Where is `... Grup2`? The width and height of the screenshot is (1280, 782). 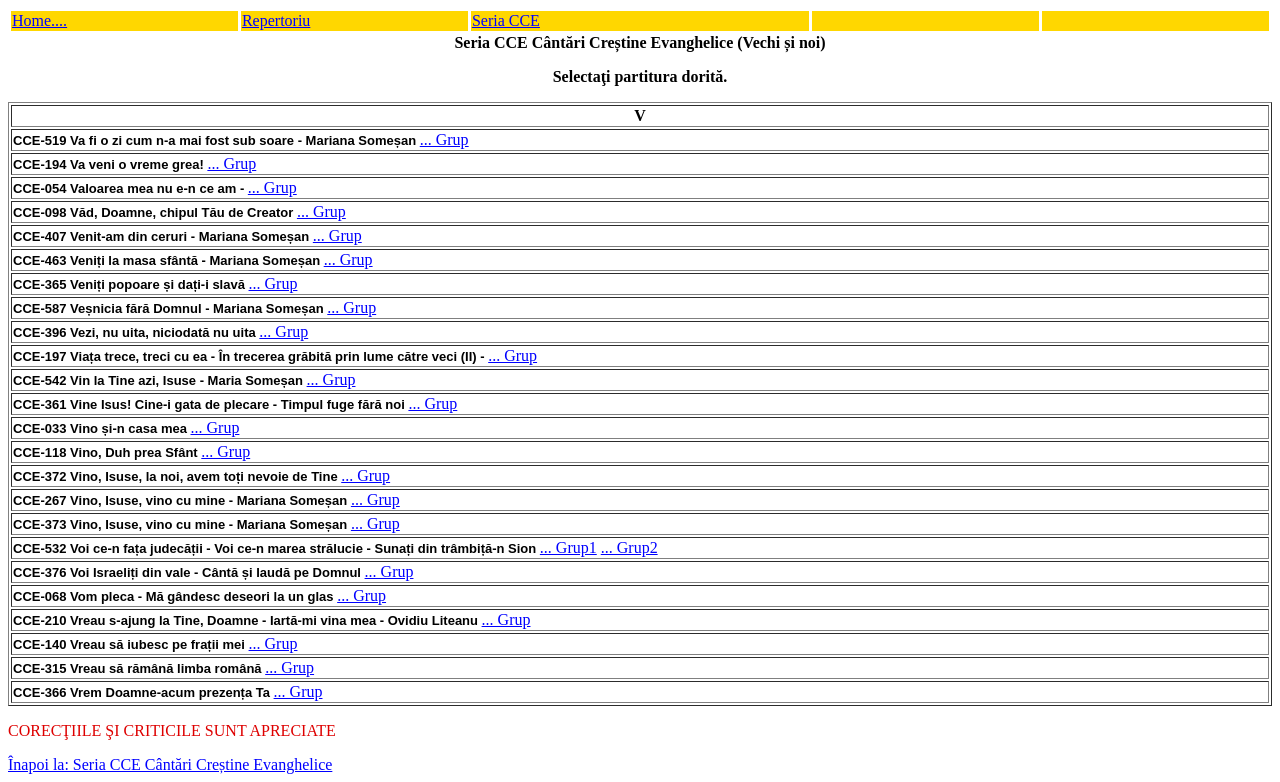 ... Grup2 is located at coordinates (629, 547).